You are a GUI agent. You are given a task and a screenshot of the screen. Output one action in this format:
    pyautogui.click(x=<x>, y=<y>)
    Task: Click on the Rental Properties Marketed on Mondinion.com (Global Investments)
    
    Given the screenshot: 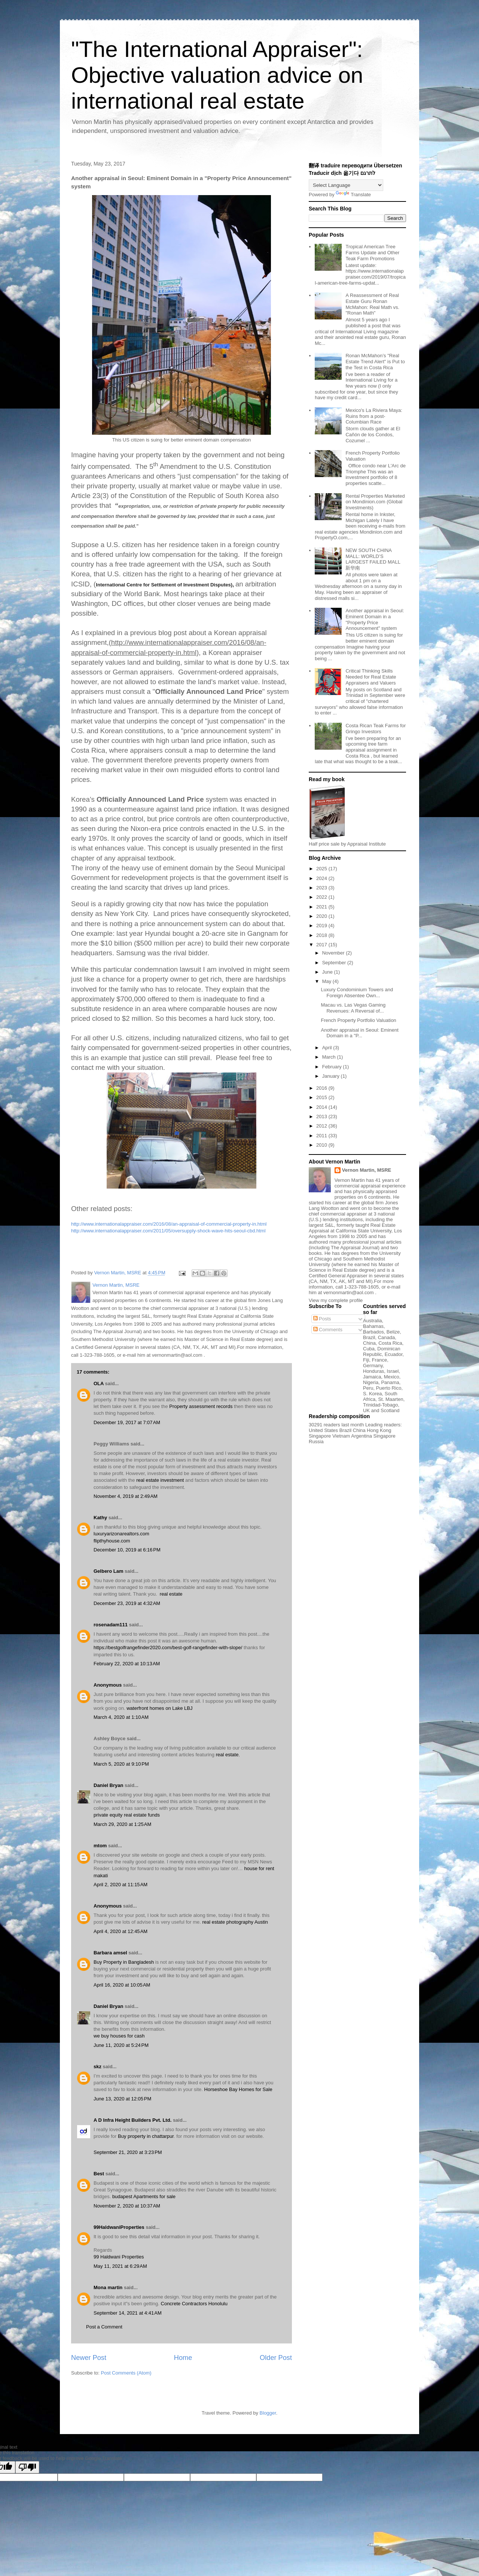 What is the action you would take?
    pyautogui.click(x=375, y=501)
    